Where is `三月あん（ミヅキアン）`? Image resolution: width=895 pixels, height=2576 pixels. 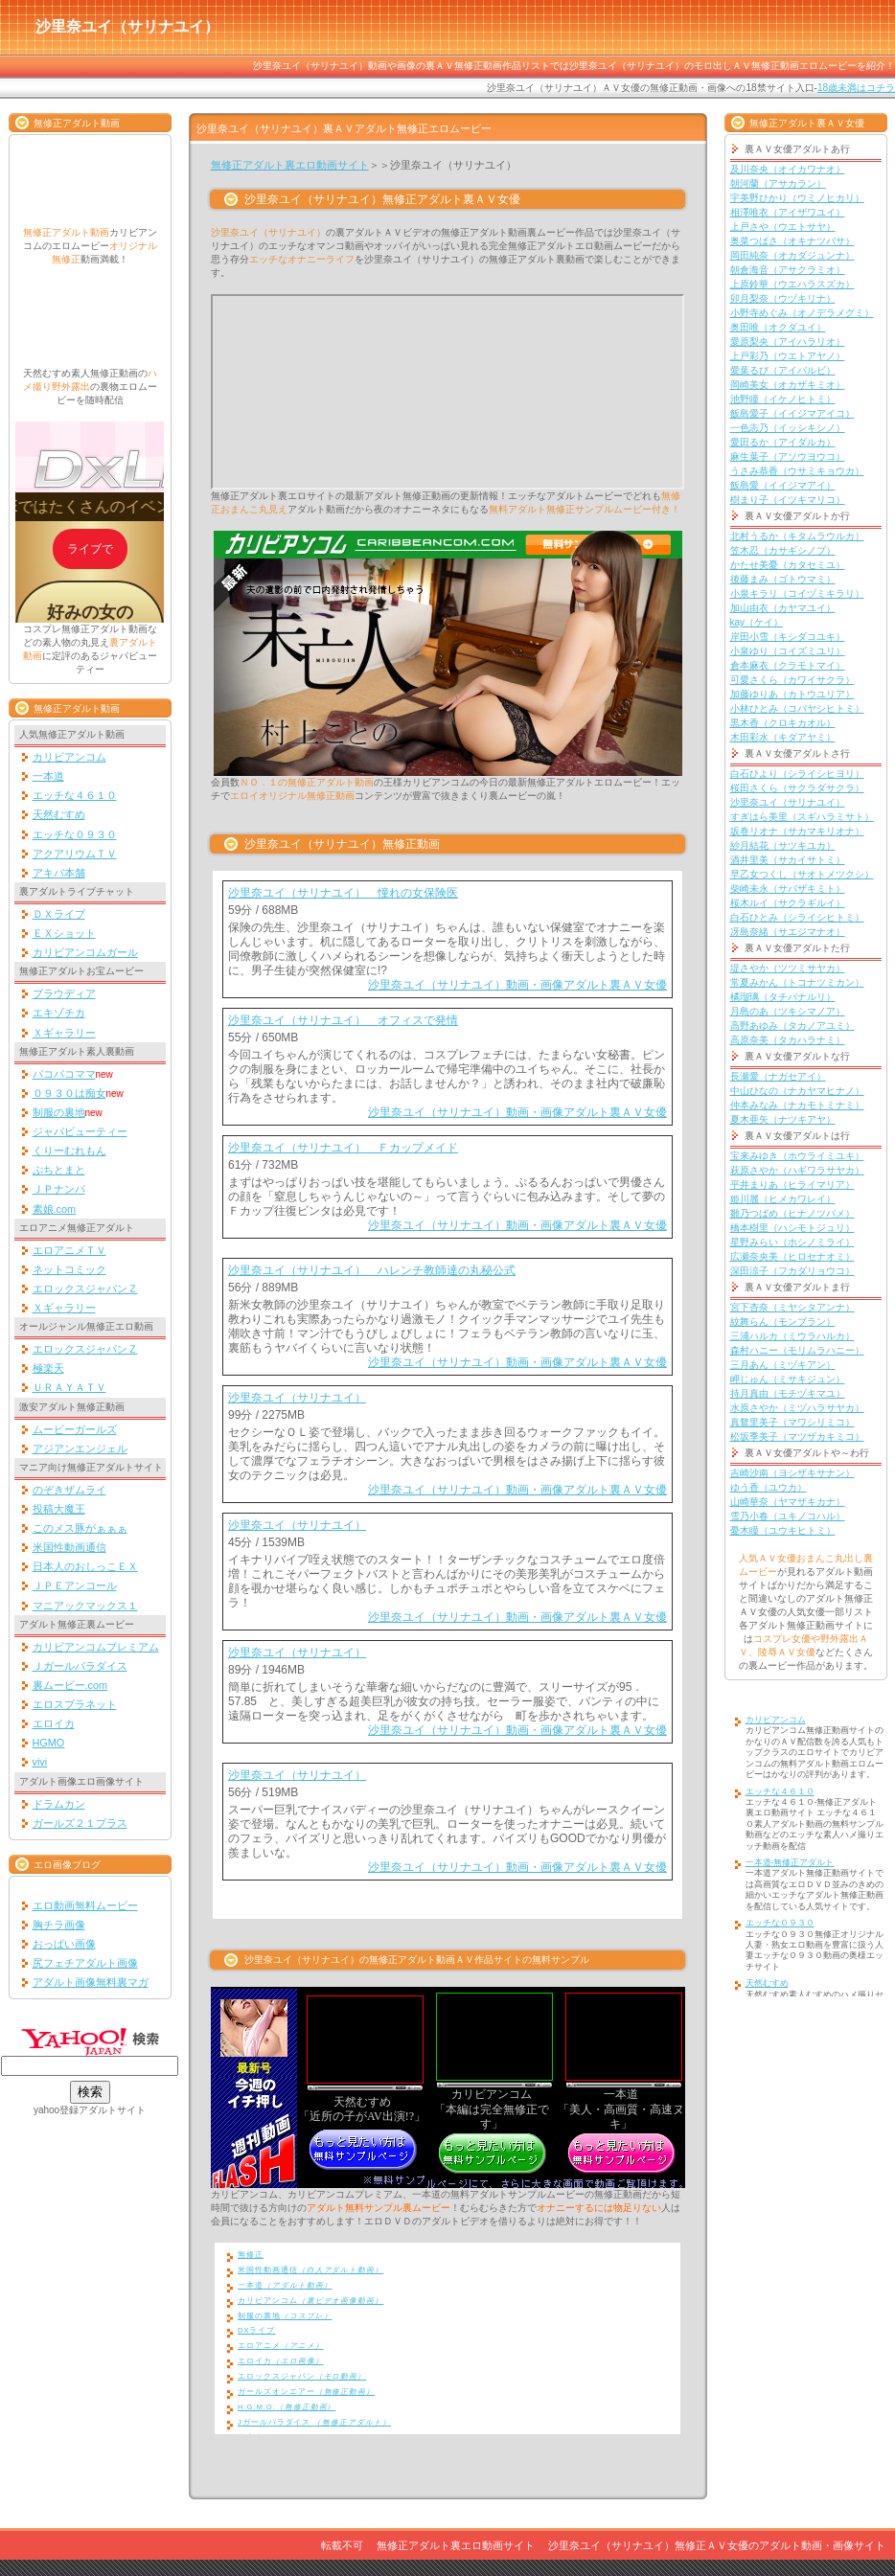
三月あん（ミヅキアン） is located at coordinates (783, 1364).